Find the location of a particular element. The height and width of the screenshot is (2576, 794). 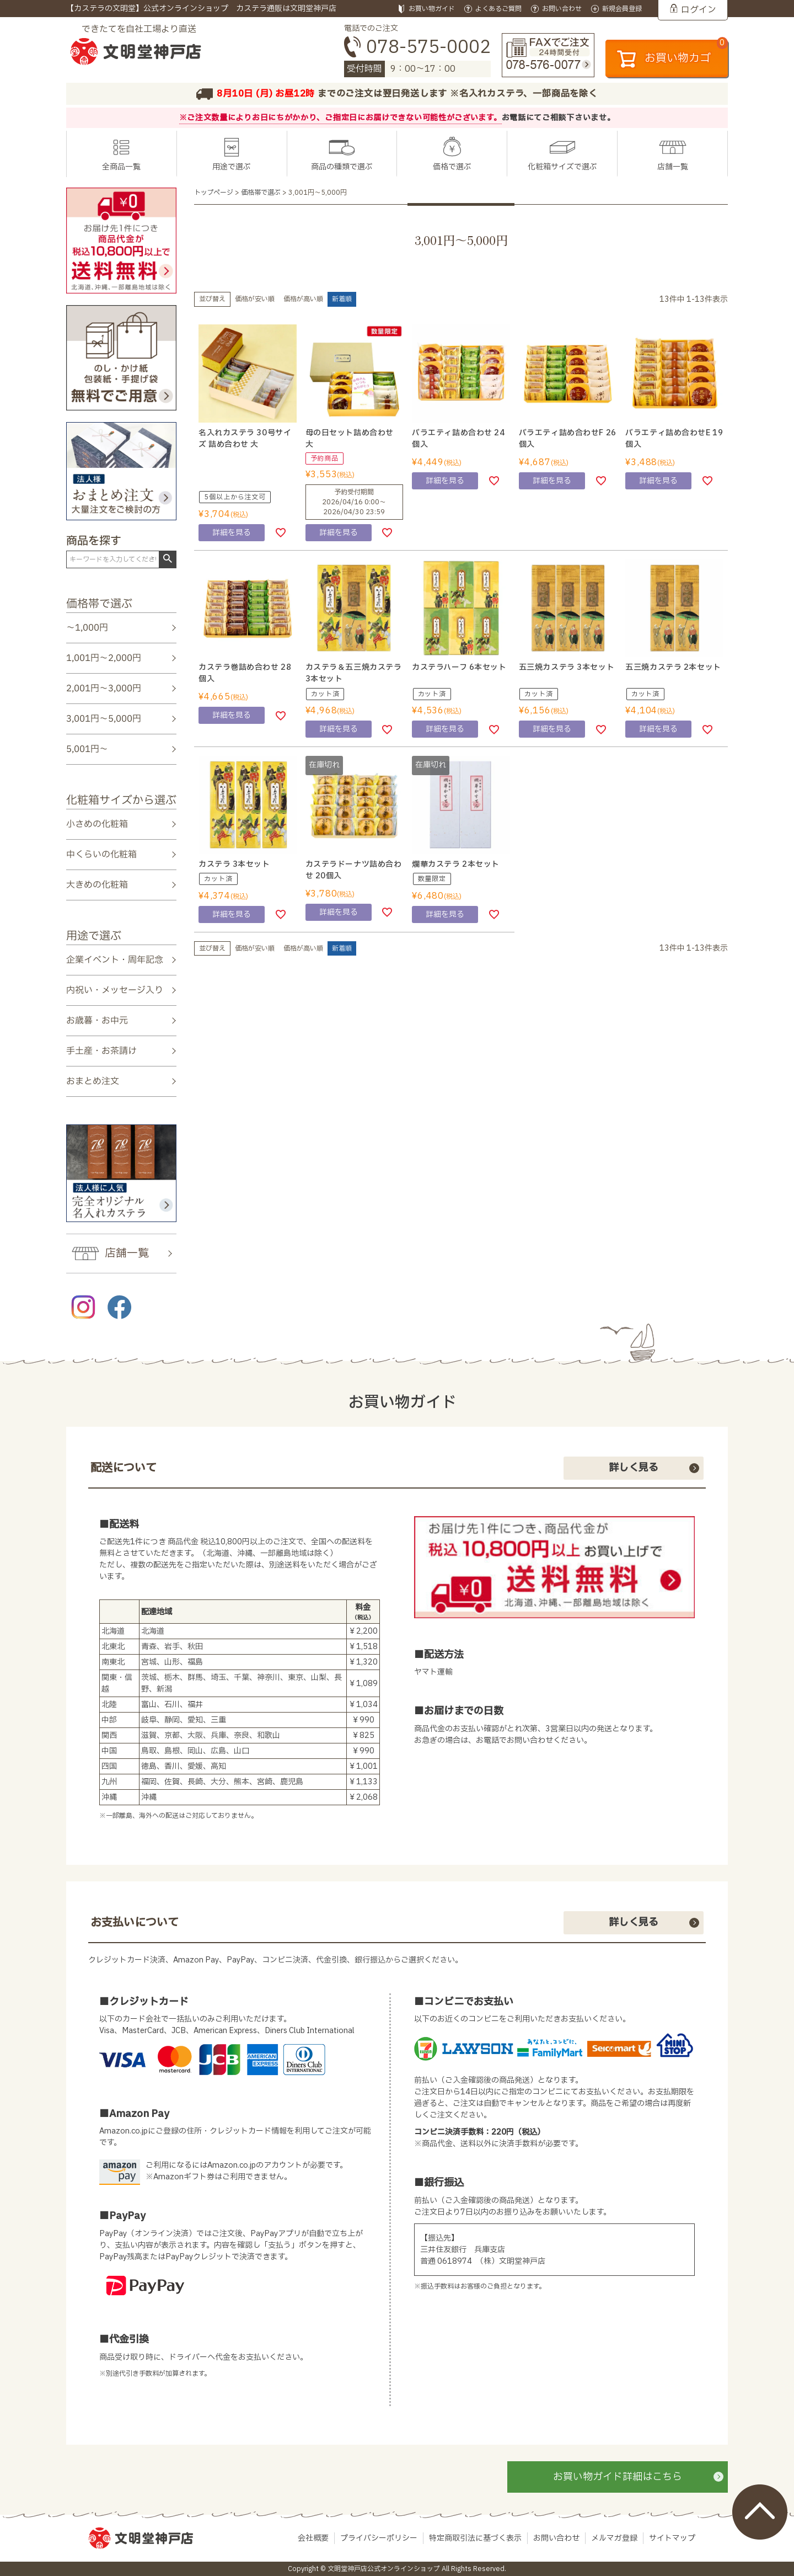

サイトマップ is located at coordinates (672, 2538).